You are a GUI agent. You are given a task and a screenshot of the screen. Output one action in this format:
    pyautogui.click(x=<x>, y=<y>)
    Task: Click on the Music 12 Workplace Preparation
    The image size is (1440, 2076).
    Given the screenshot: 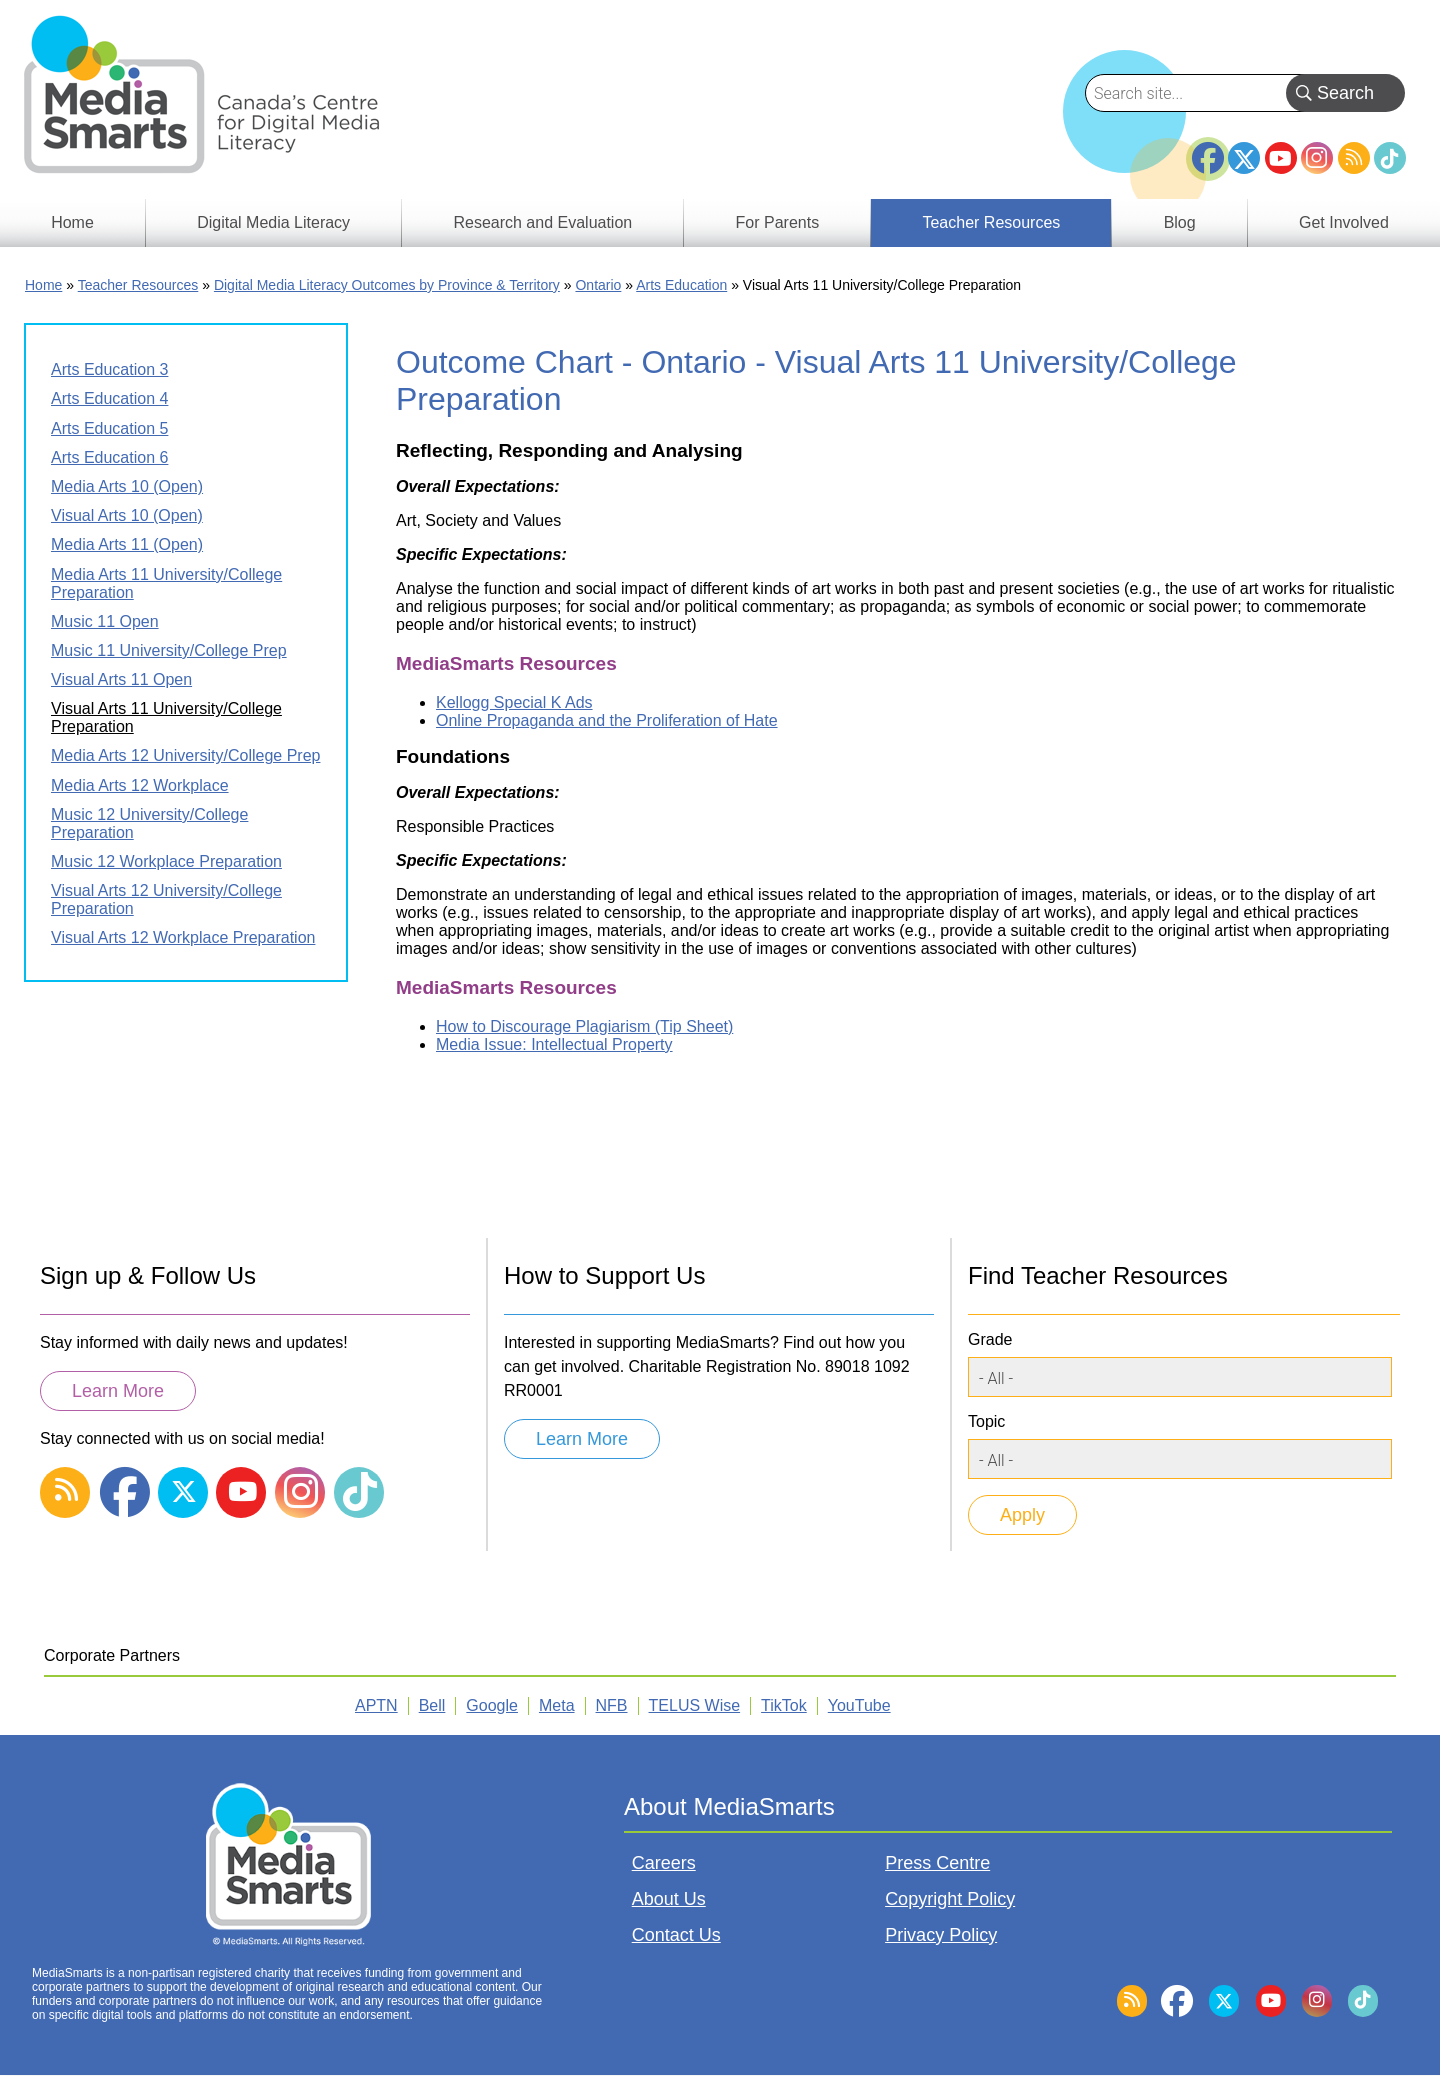 What is the action you would take?
    pyautogui.click(x=166, y=861)
    